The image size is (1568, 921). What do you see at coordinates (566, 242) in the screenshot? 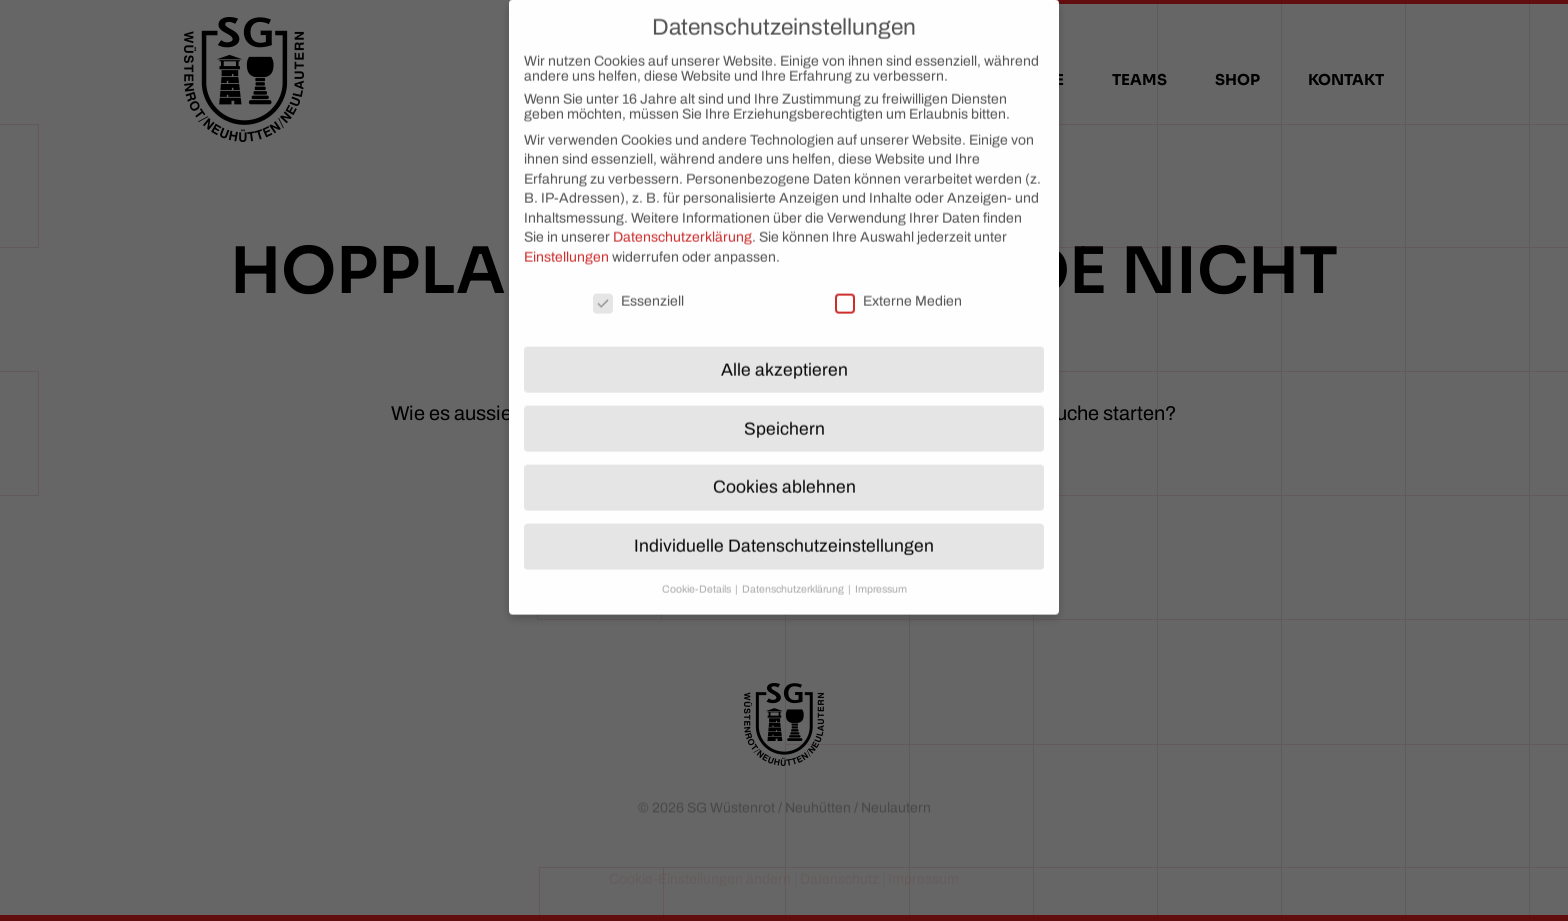
I see `Einstellungen` at bounding box center [566, 242].